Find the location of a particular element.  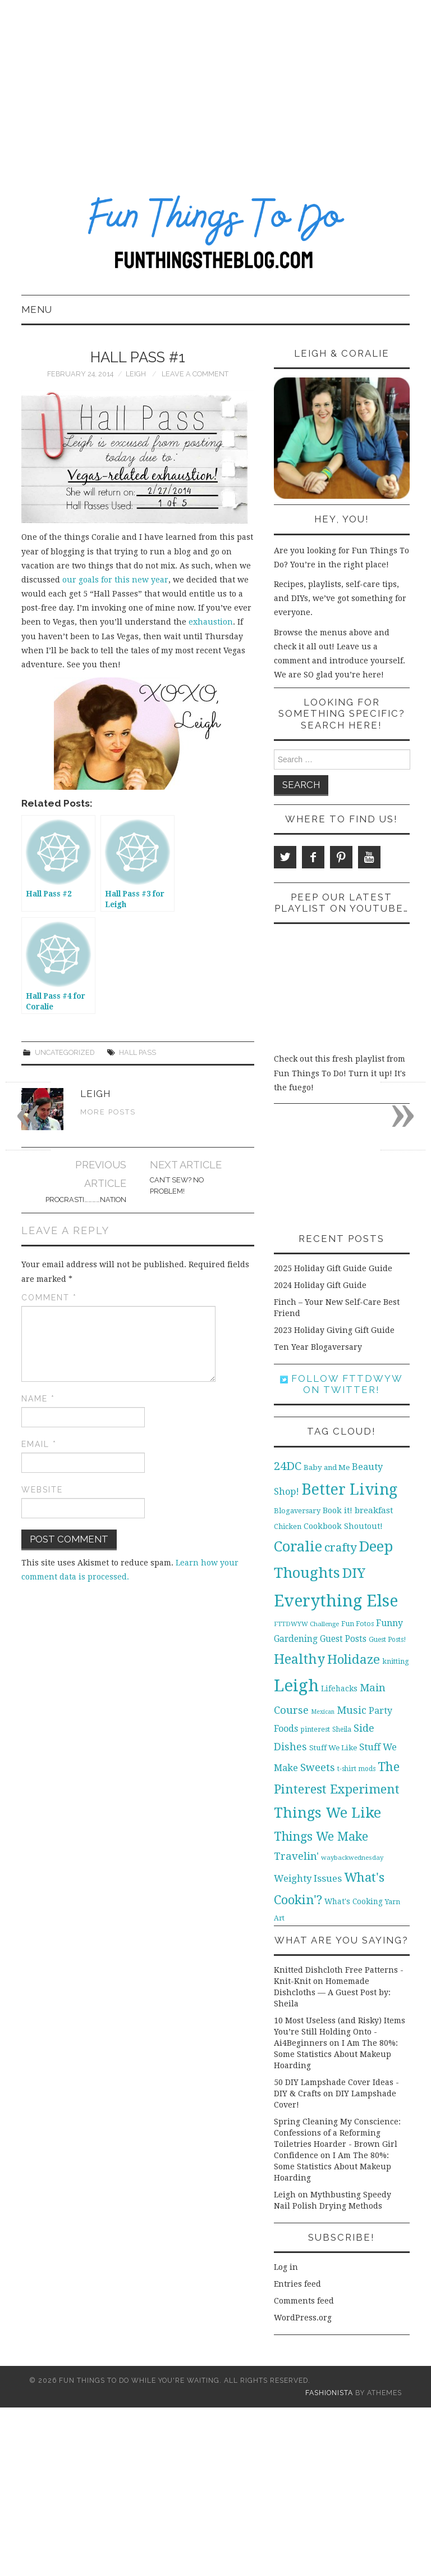

Cookbook Shoutout! [Cookbook Shoutout! (16 items)] is located at coordinates (343, 1526).